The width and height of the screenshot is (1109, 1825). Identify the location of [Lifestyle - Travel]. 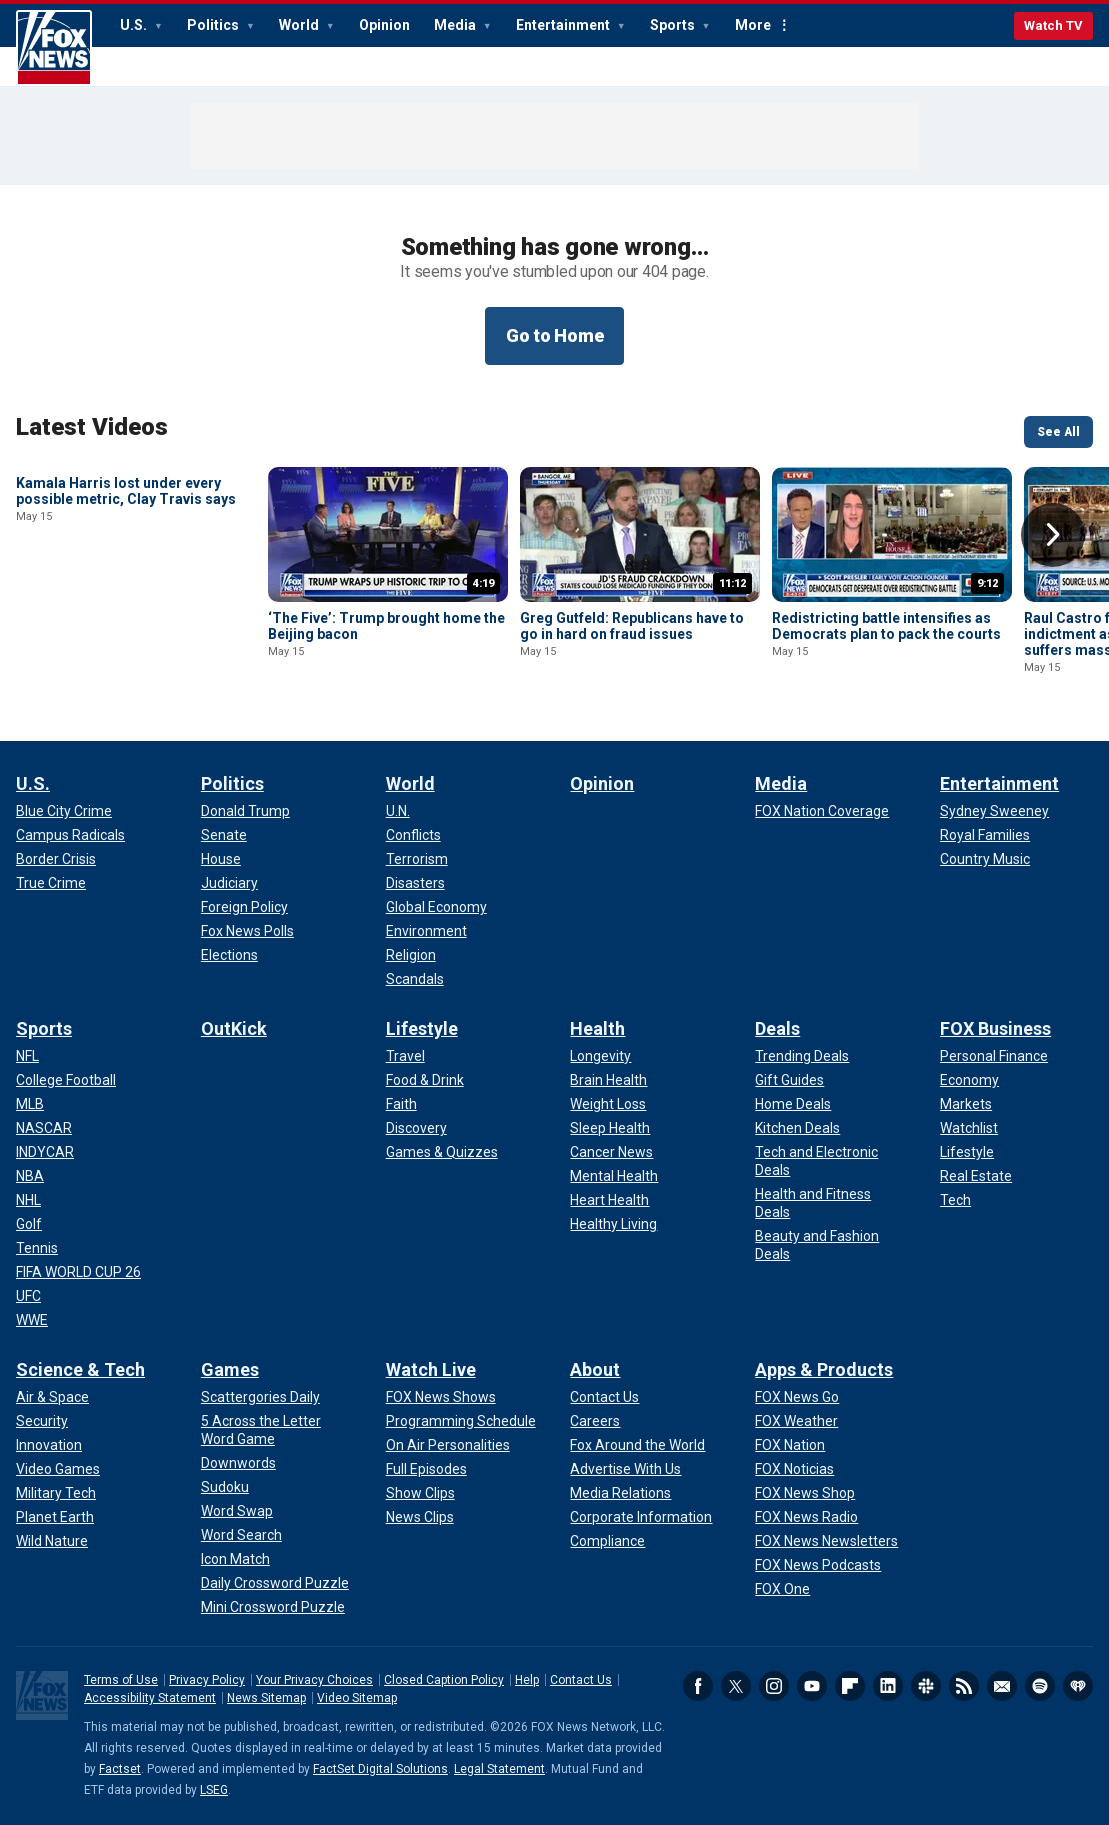
(405, 1056).